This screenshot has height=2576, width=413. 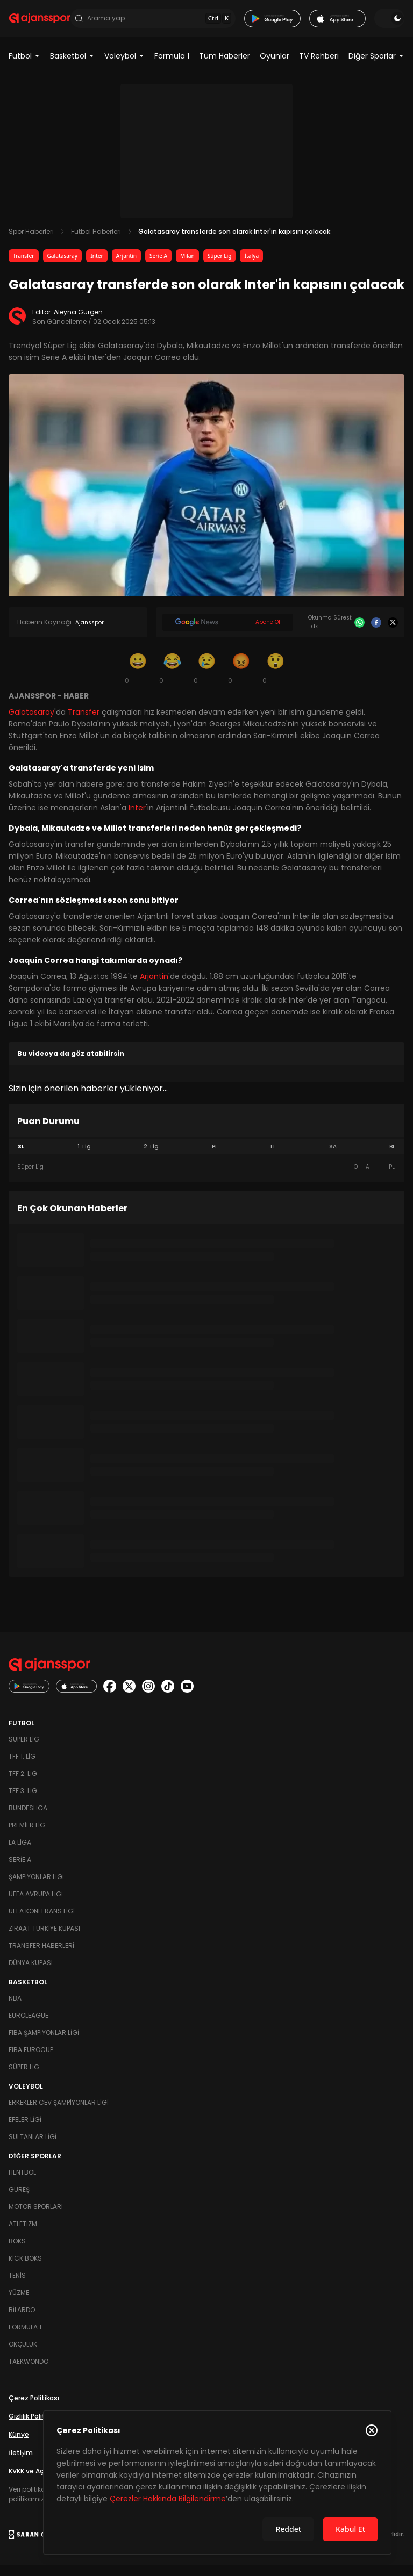 I want to click on Tenis, so click(x=17, y=2286).